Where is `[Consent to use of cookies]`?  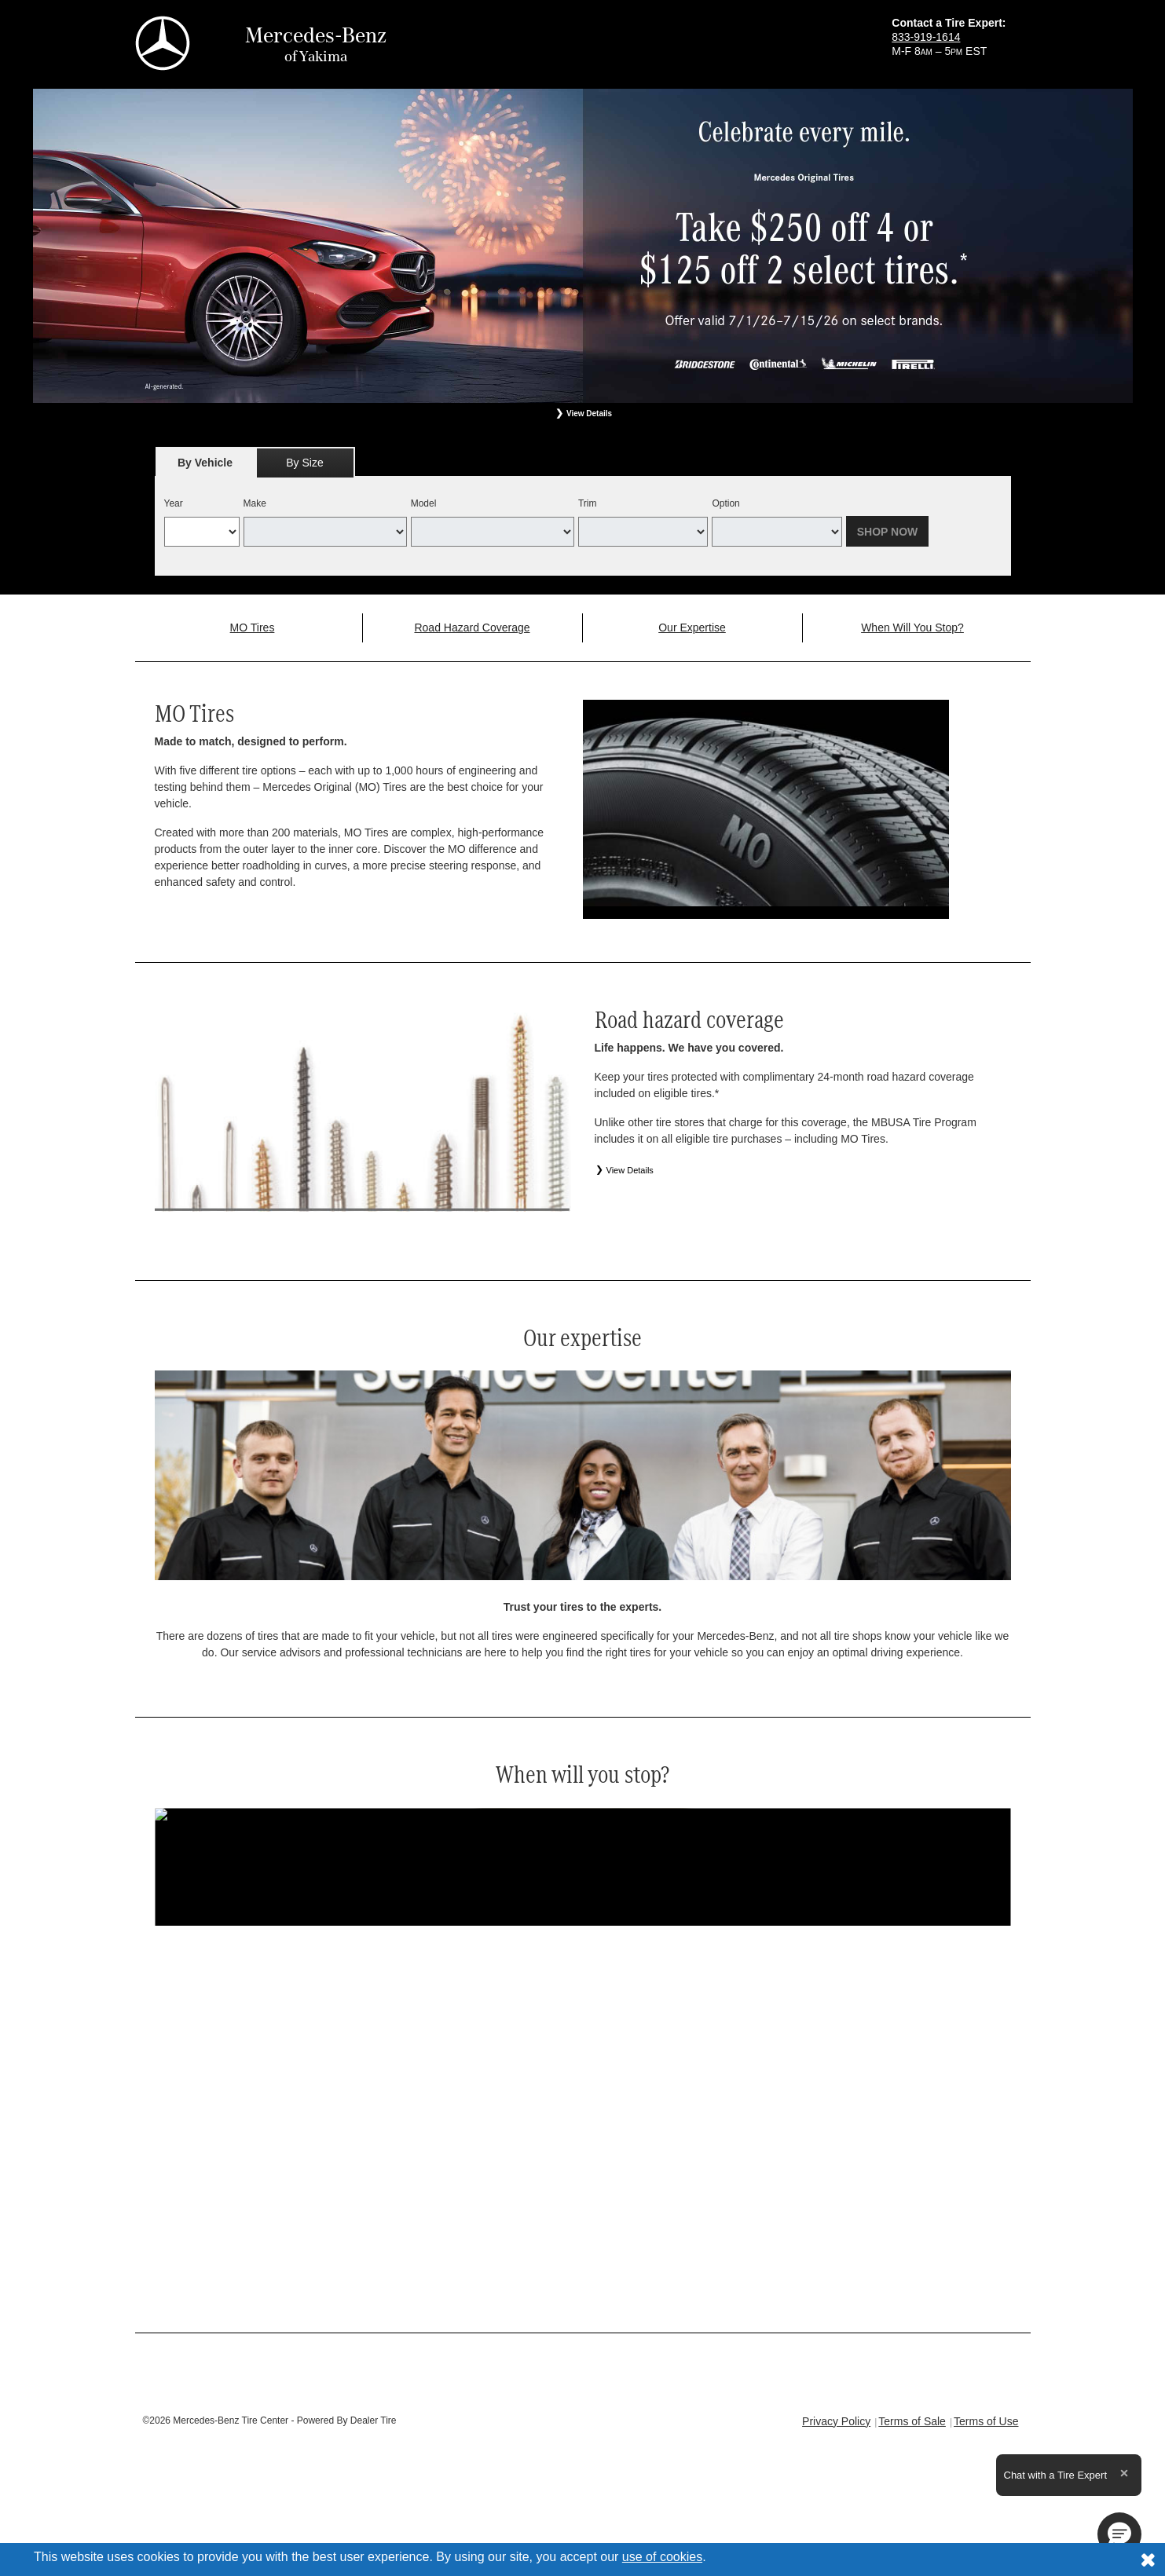
[Consent to use of cookies] is located at coordinates (1148, 2559).